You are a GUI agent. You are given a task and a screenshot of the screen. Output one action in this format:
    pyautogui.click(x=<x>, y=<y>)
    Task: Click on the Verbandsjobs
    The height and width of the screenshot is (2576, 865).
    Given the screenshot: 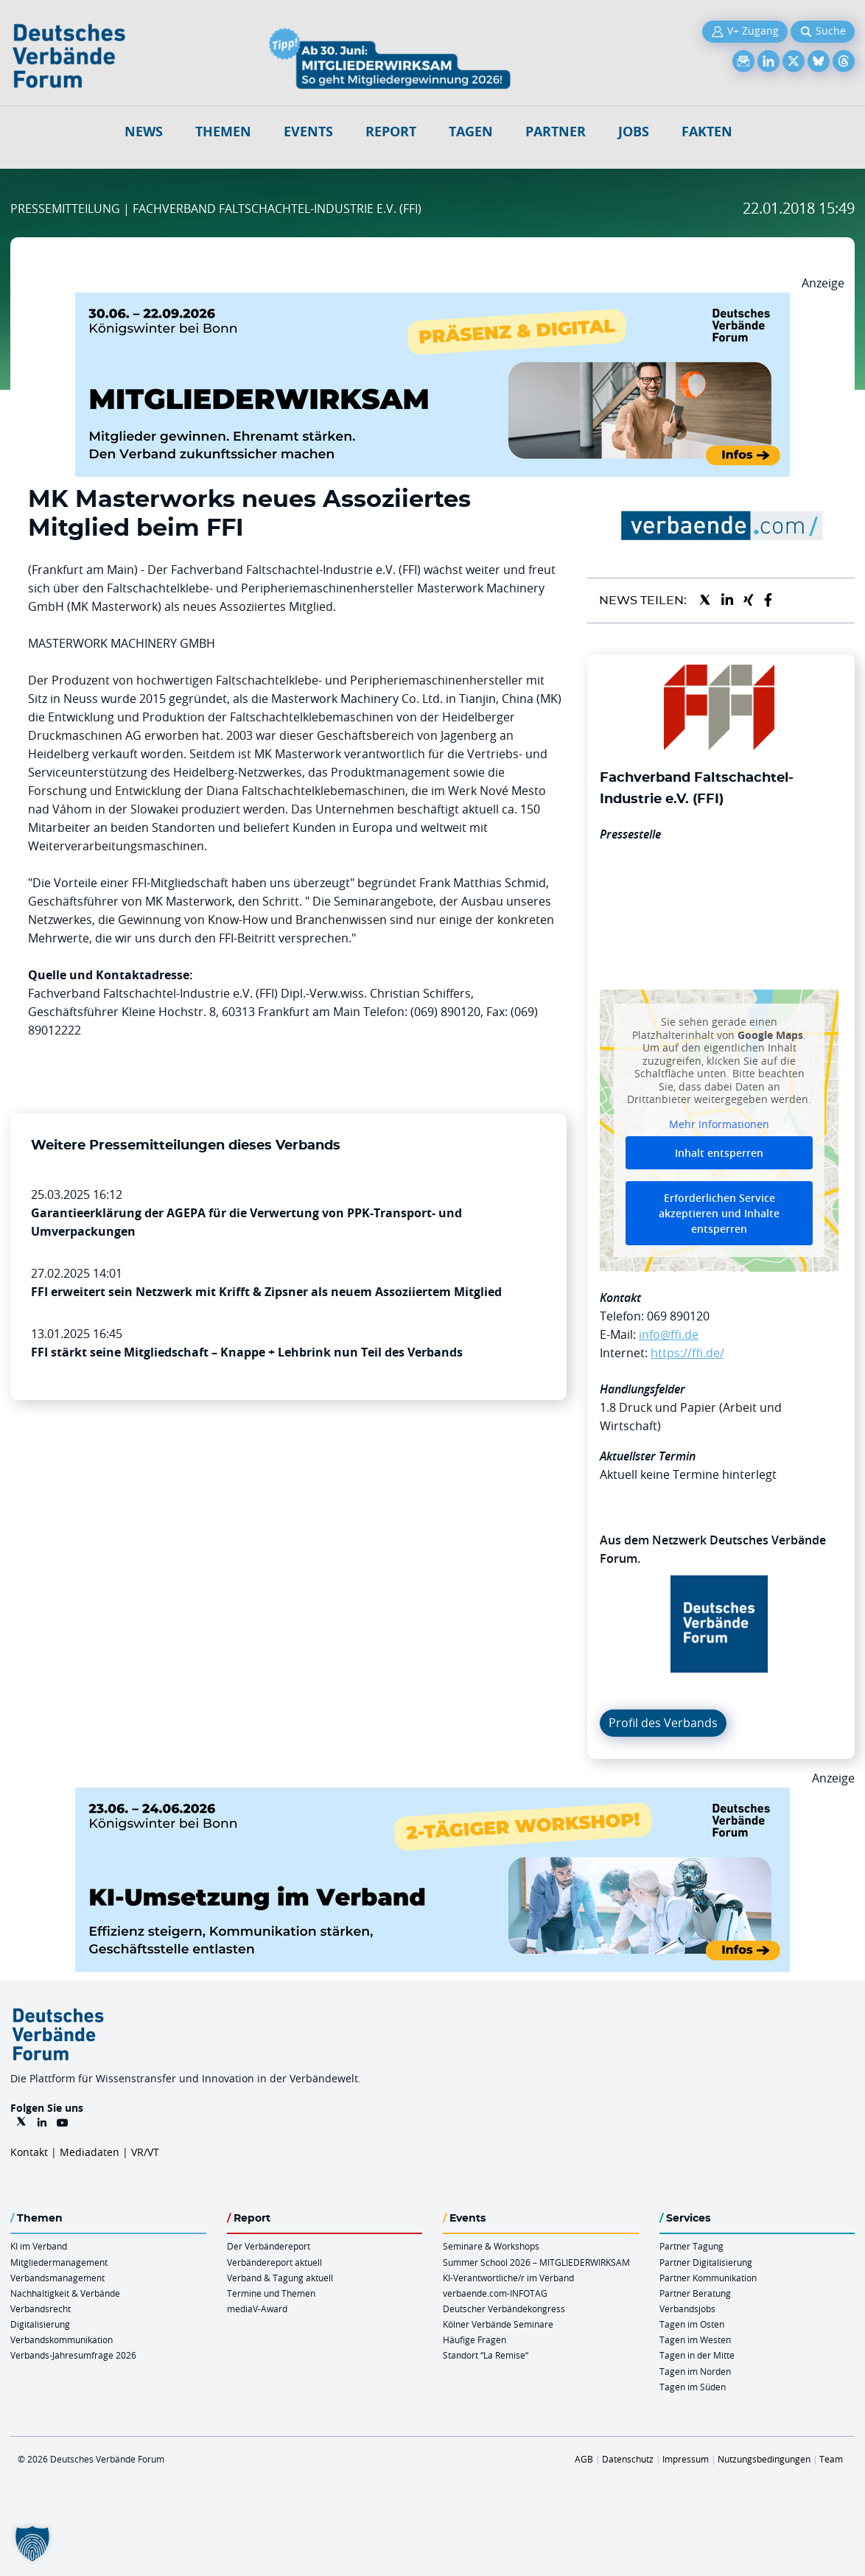 What is the action you would take?
    pyautogui.click(x=687, y=2308)
    